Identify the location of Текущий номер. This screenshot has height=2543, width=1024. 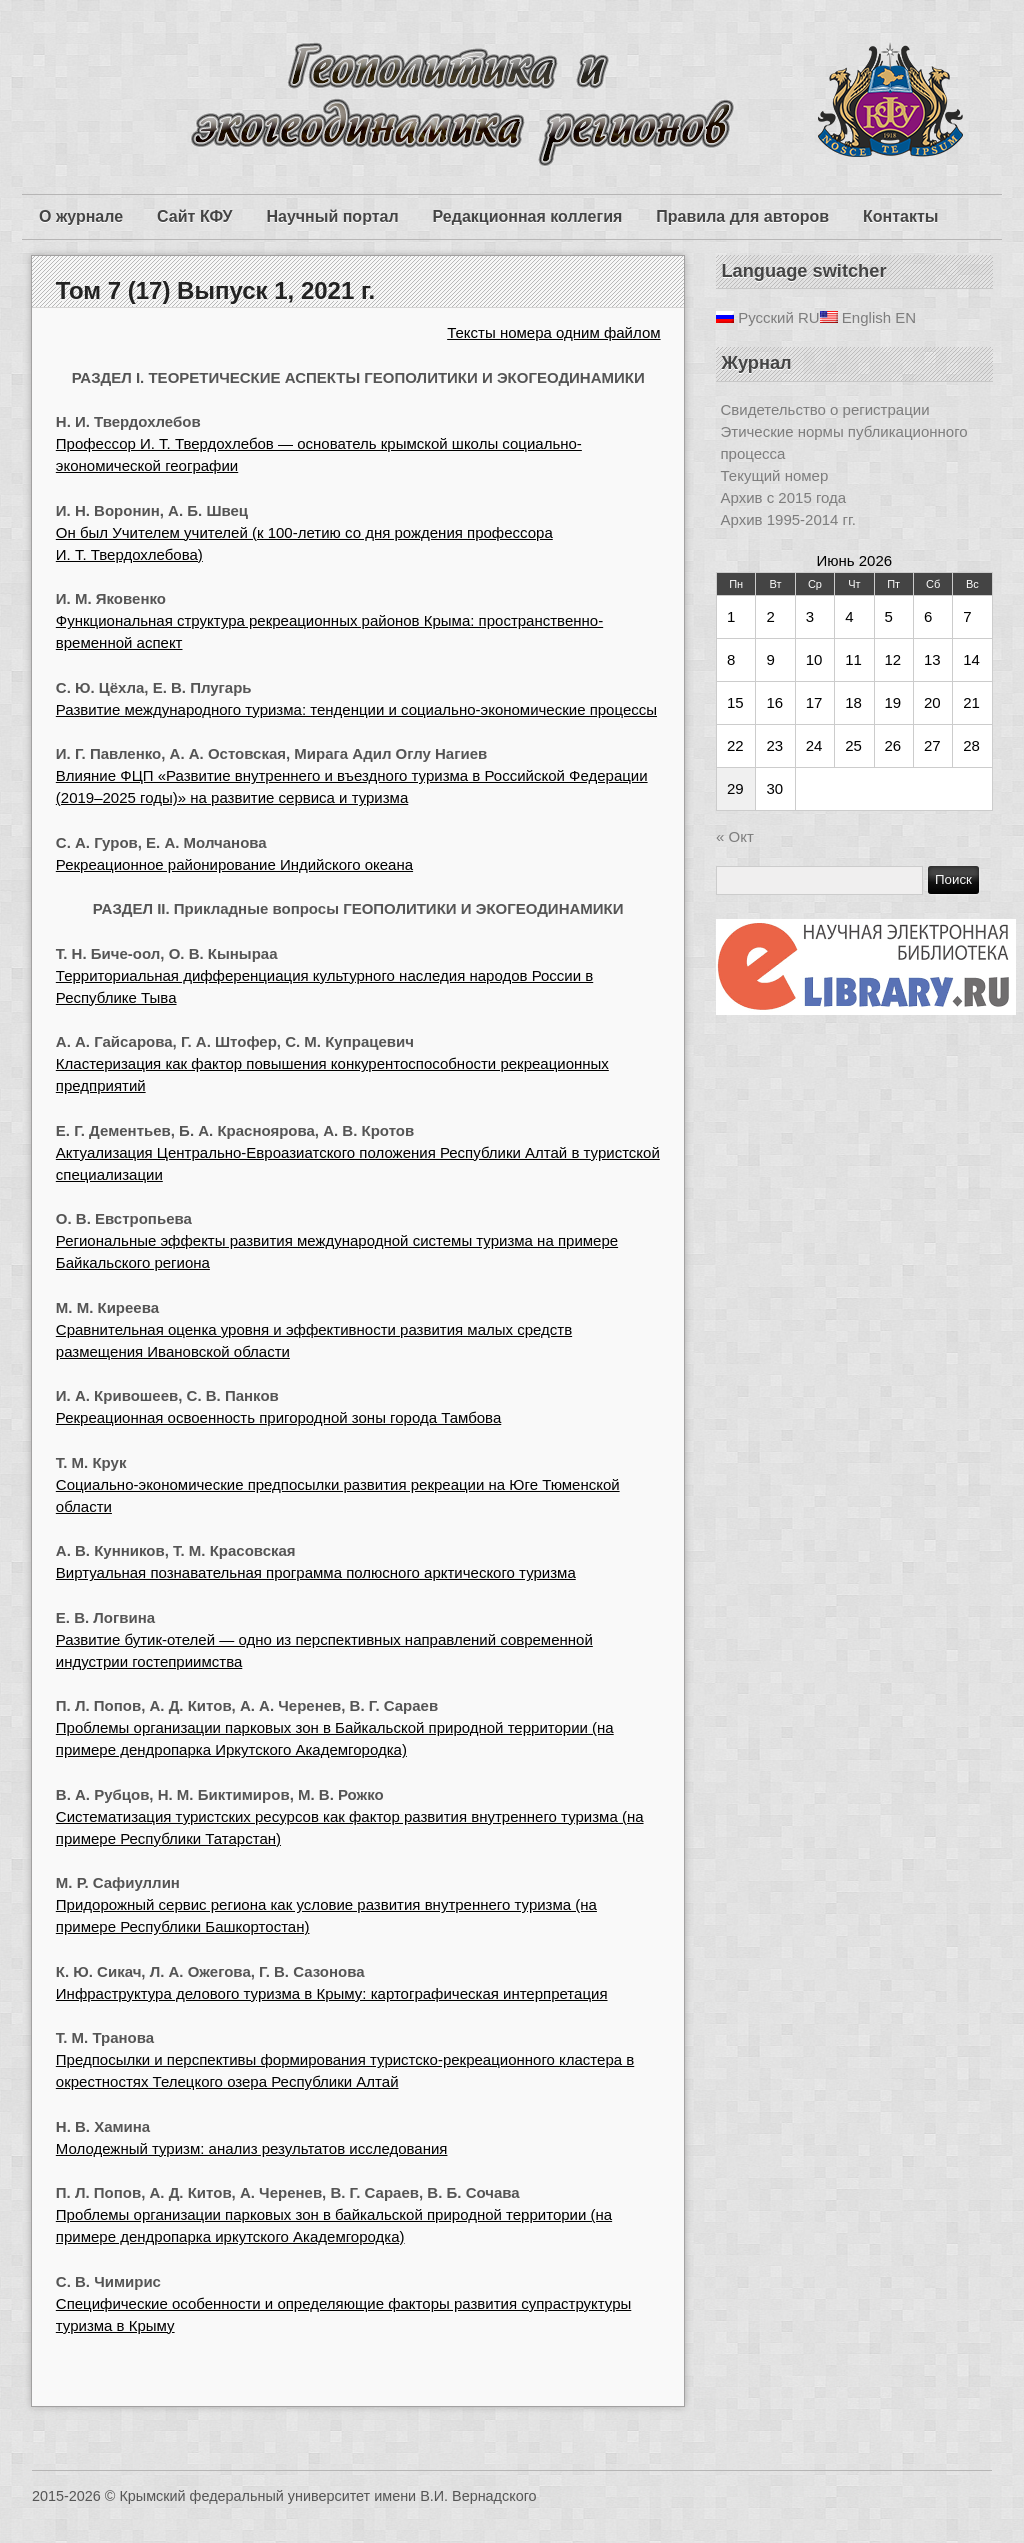
(775, 475).